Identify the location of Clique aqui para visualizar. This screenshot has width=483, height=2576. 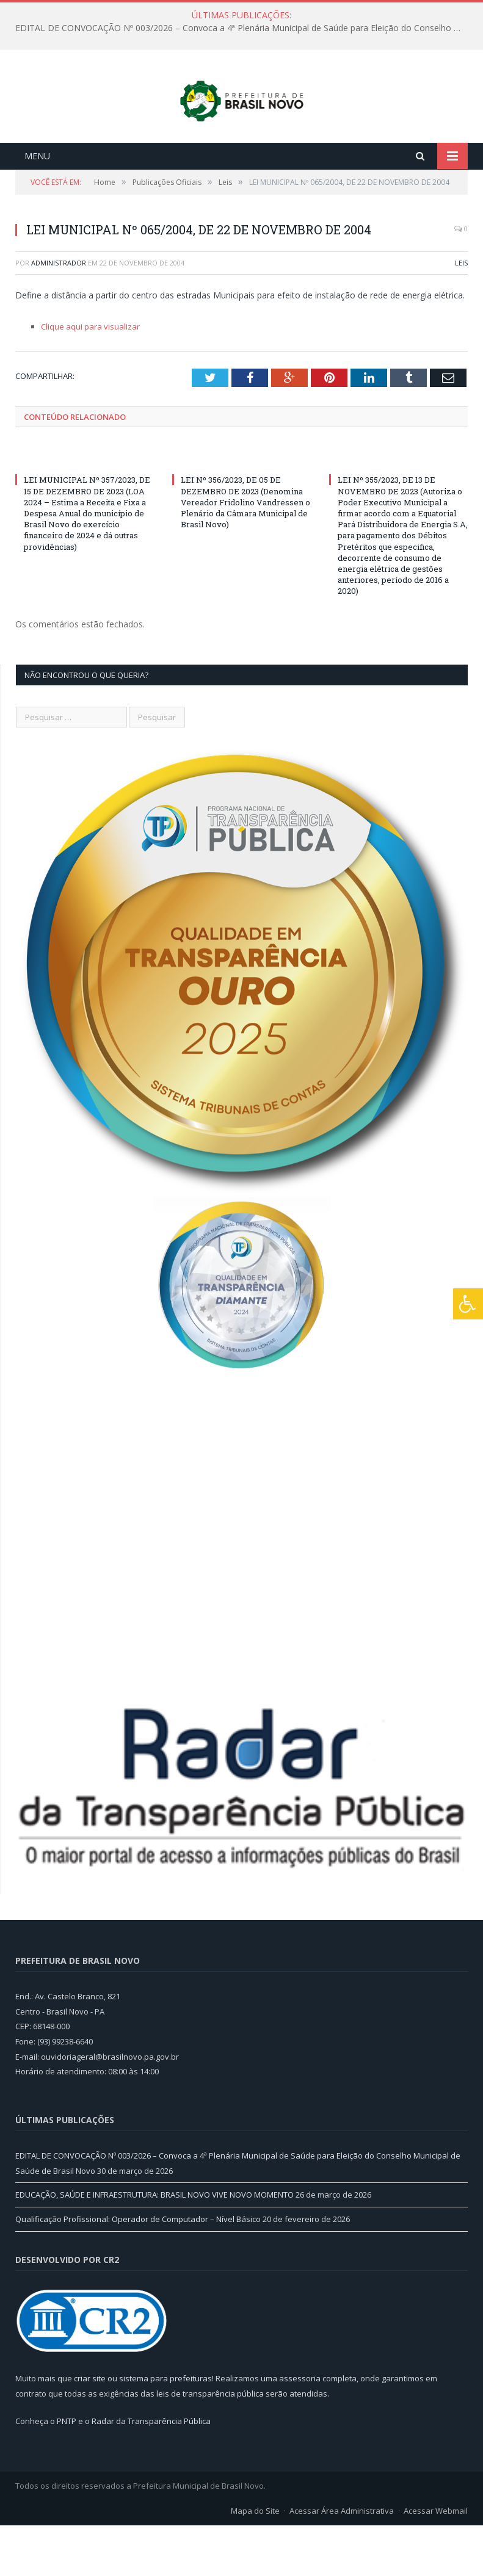
(90, 377).